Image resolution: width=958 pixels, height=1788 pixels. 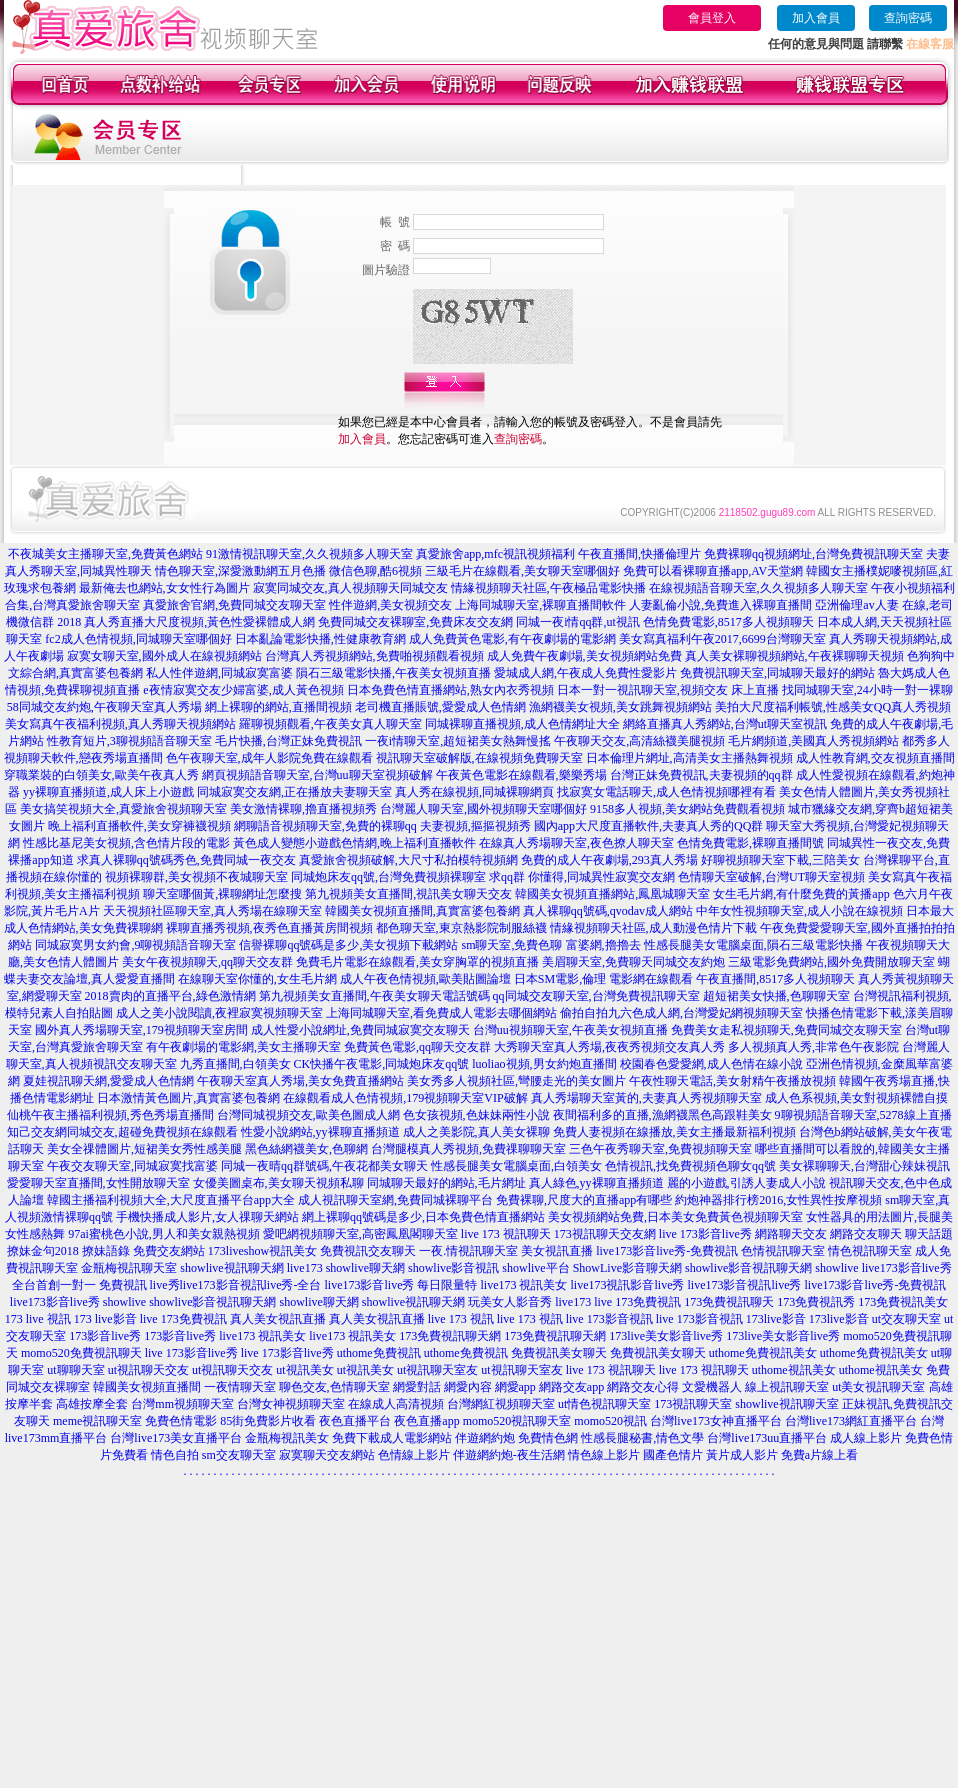 I want to click on 免費美女走私視頻聊天,免費同城交友聊天室, so click(x=786, y=1030).